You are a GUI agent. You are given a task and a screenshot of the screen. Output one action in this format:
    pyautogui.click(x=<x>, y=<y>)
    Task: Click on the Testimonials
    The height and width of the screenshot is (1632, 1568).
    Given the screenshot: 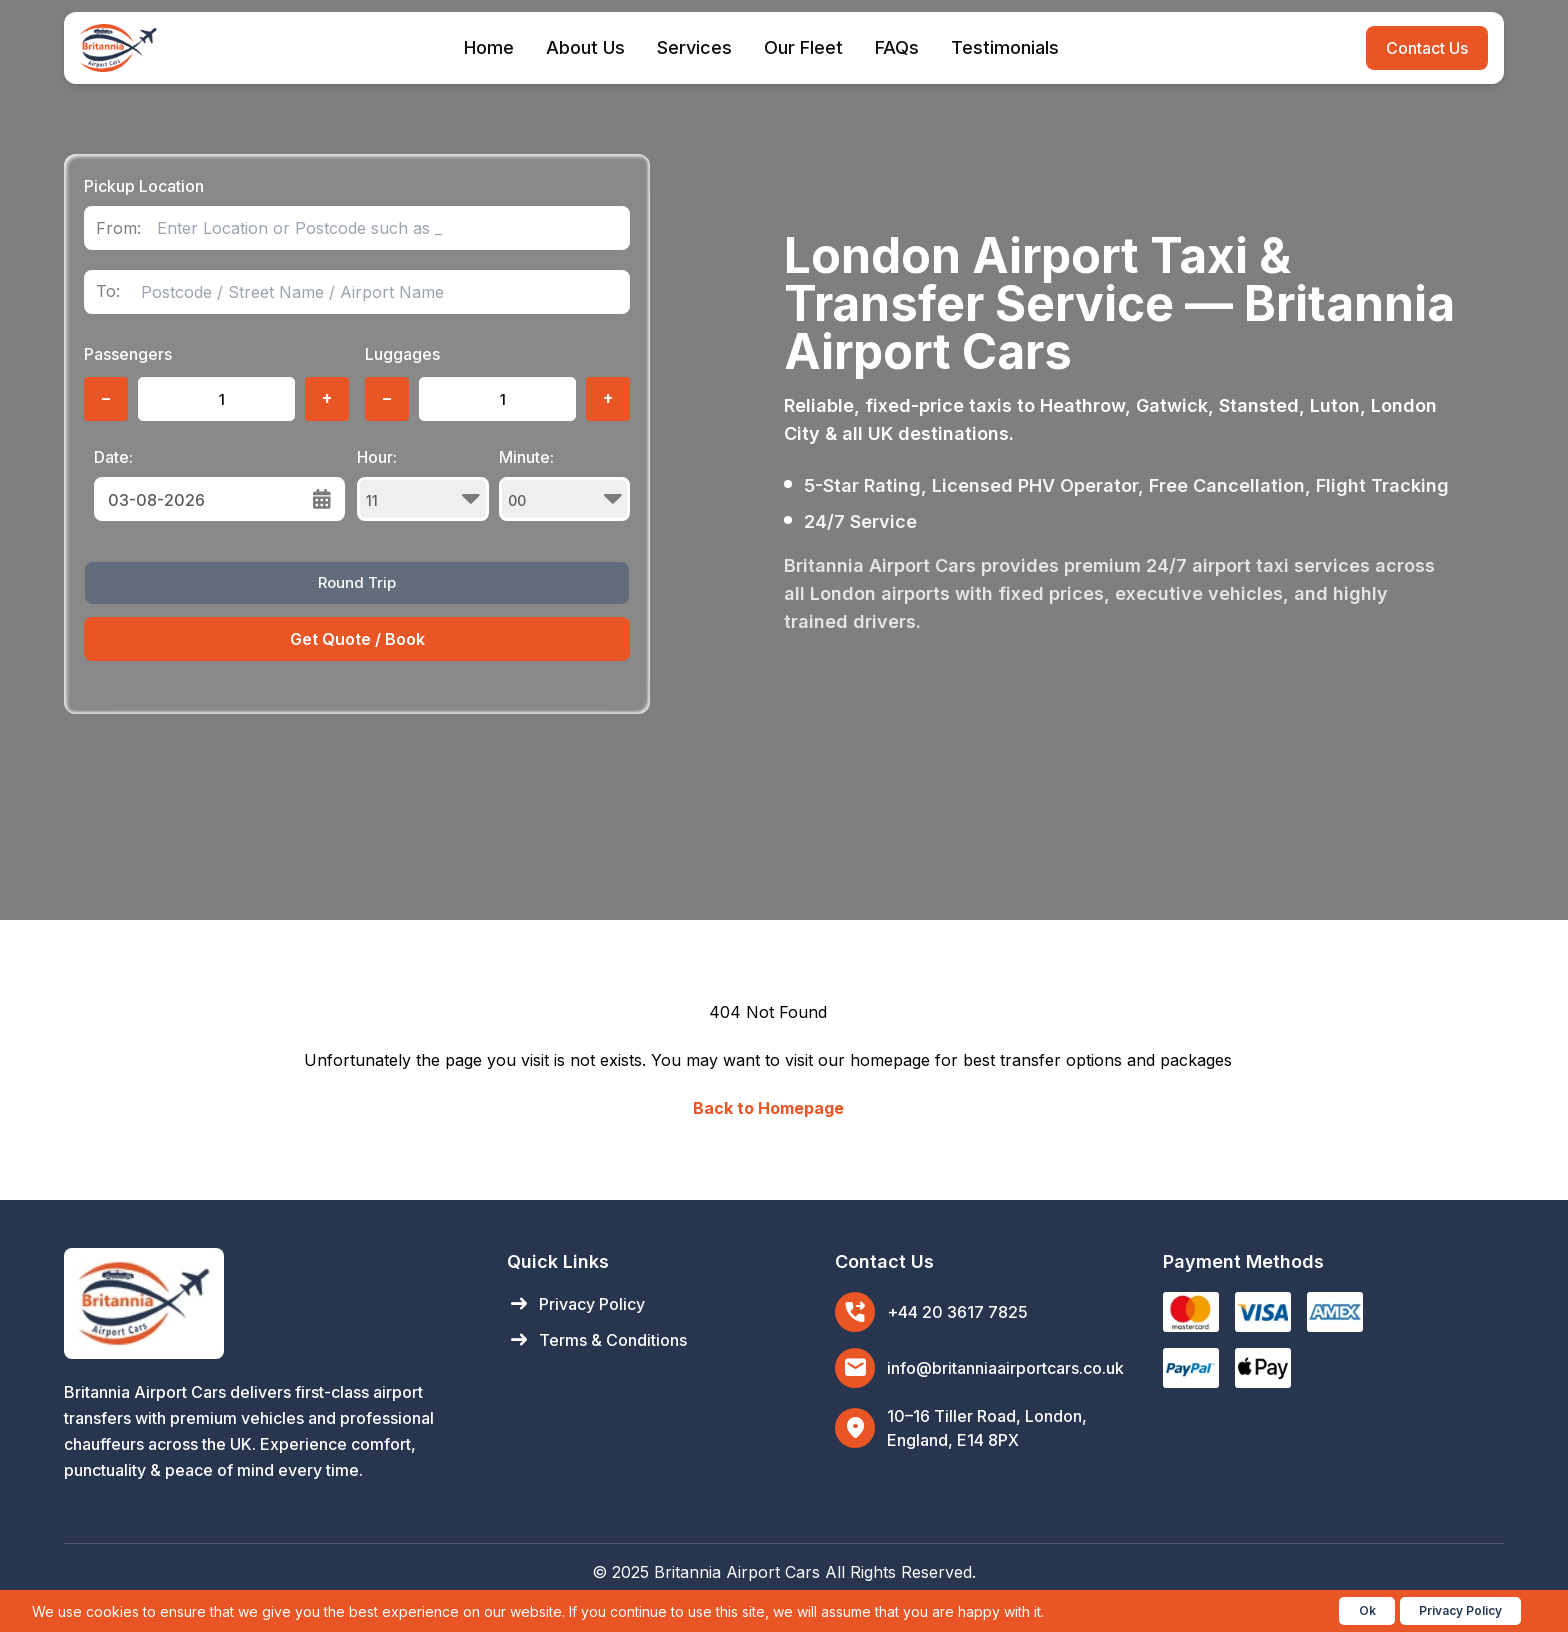 What is the action you would take?
    pyautogui.click(x=1005, y=47)
    